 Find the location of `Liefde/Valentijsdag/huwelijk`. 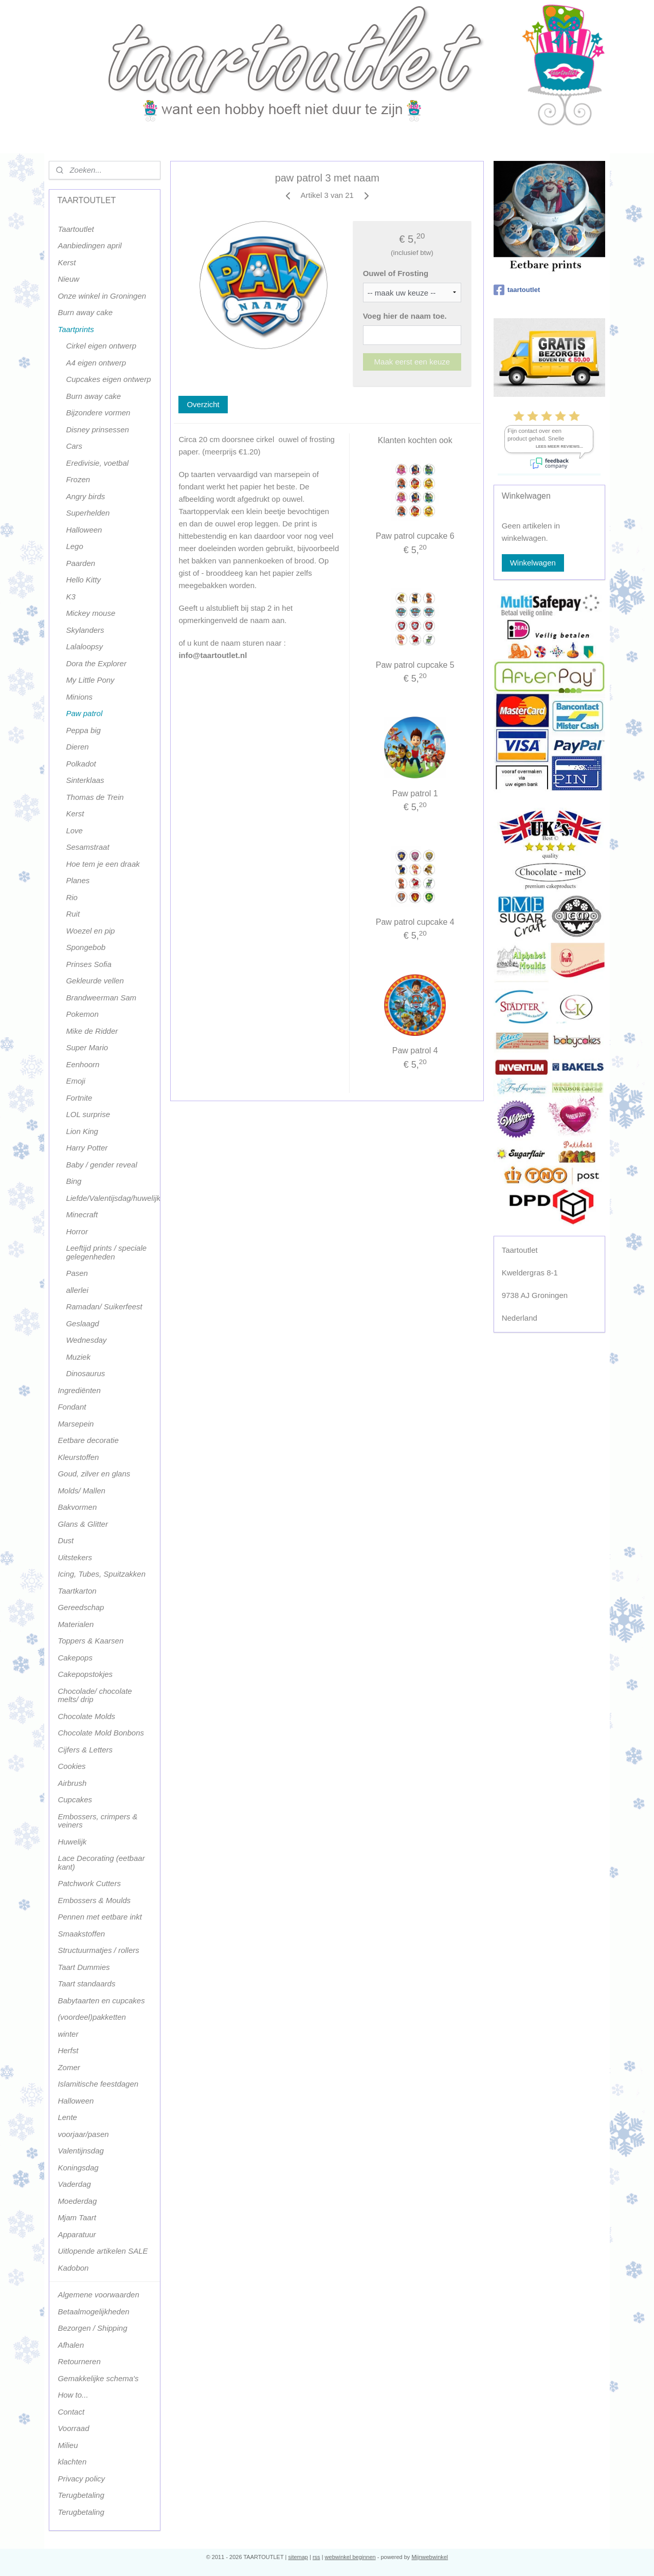

Liefde/Valentijsdag/huwelijk is located at coordinates (113, 1198).